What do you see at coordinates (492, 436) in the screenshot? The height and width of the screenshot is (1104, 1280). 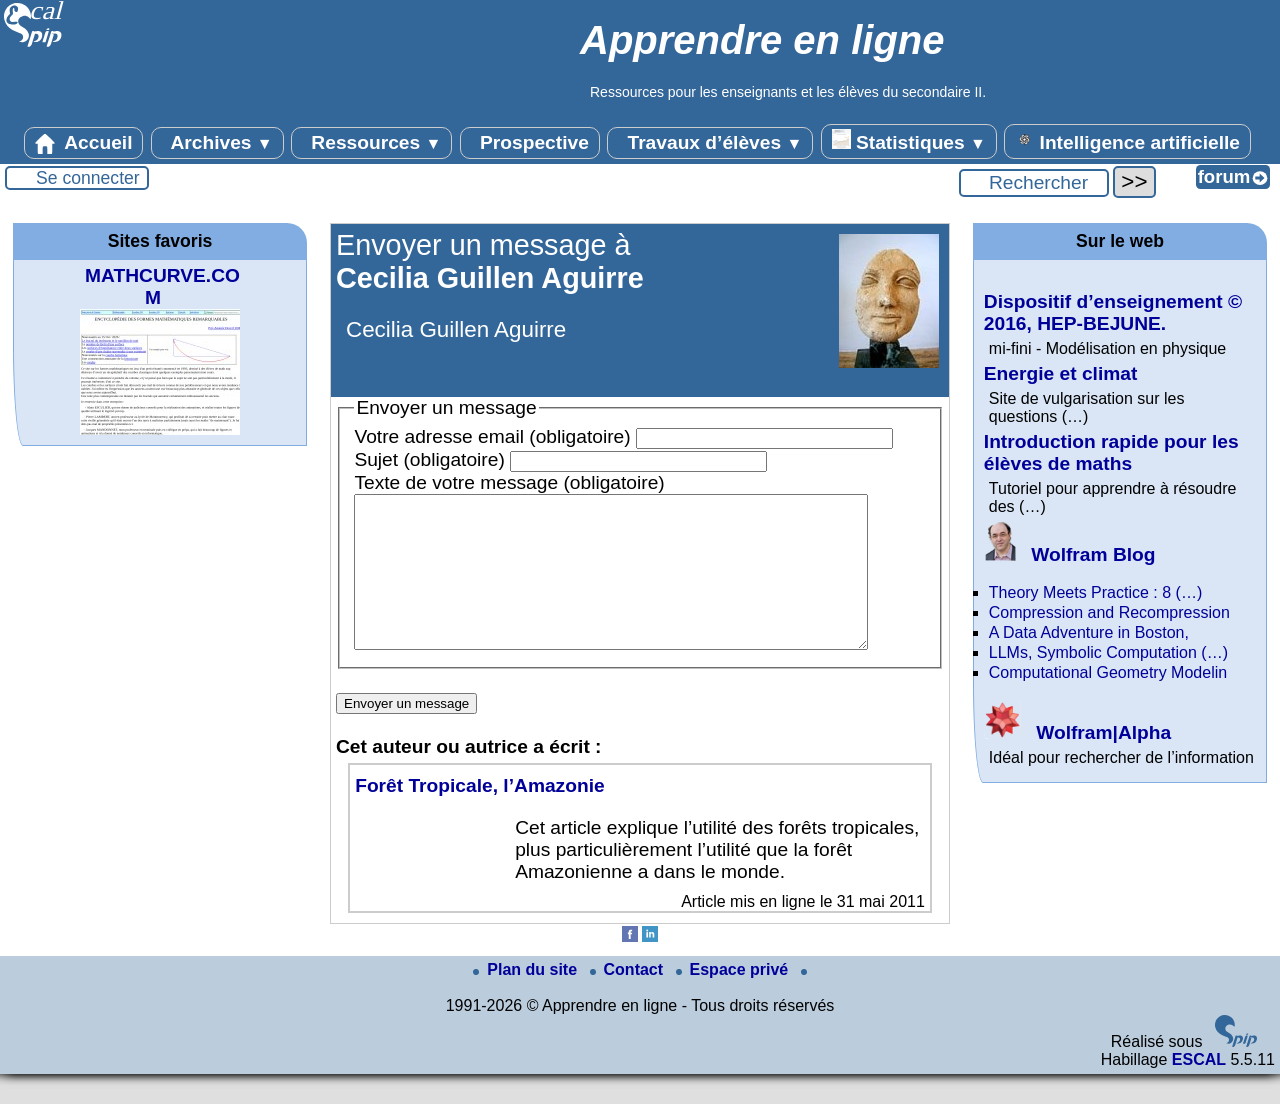 I see `Votre adresse email (obligatoire)` at bounding box center [492, 436].